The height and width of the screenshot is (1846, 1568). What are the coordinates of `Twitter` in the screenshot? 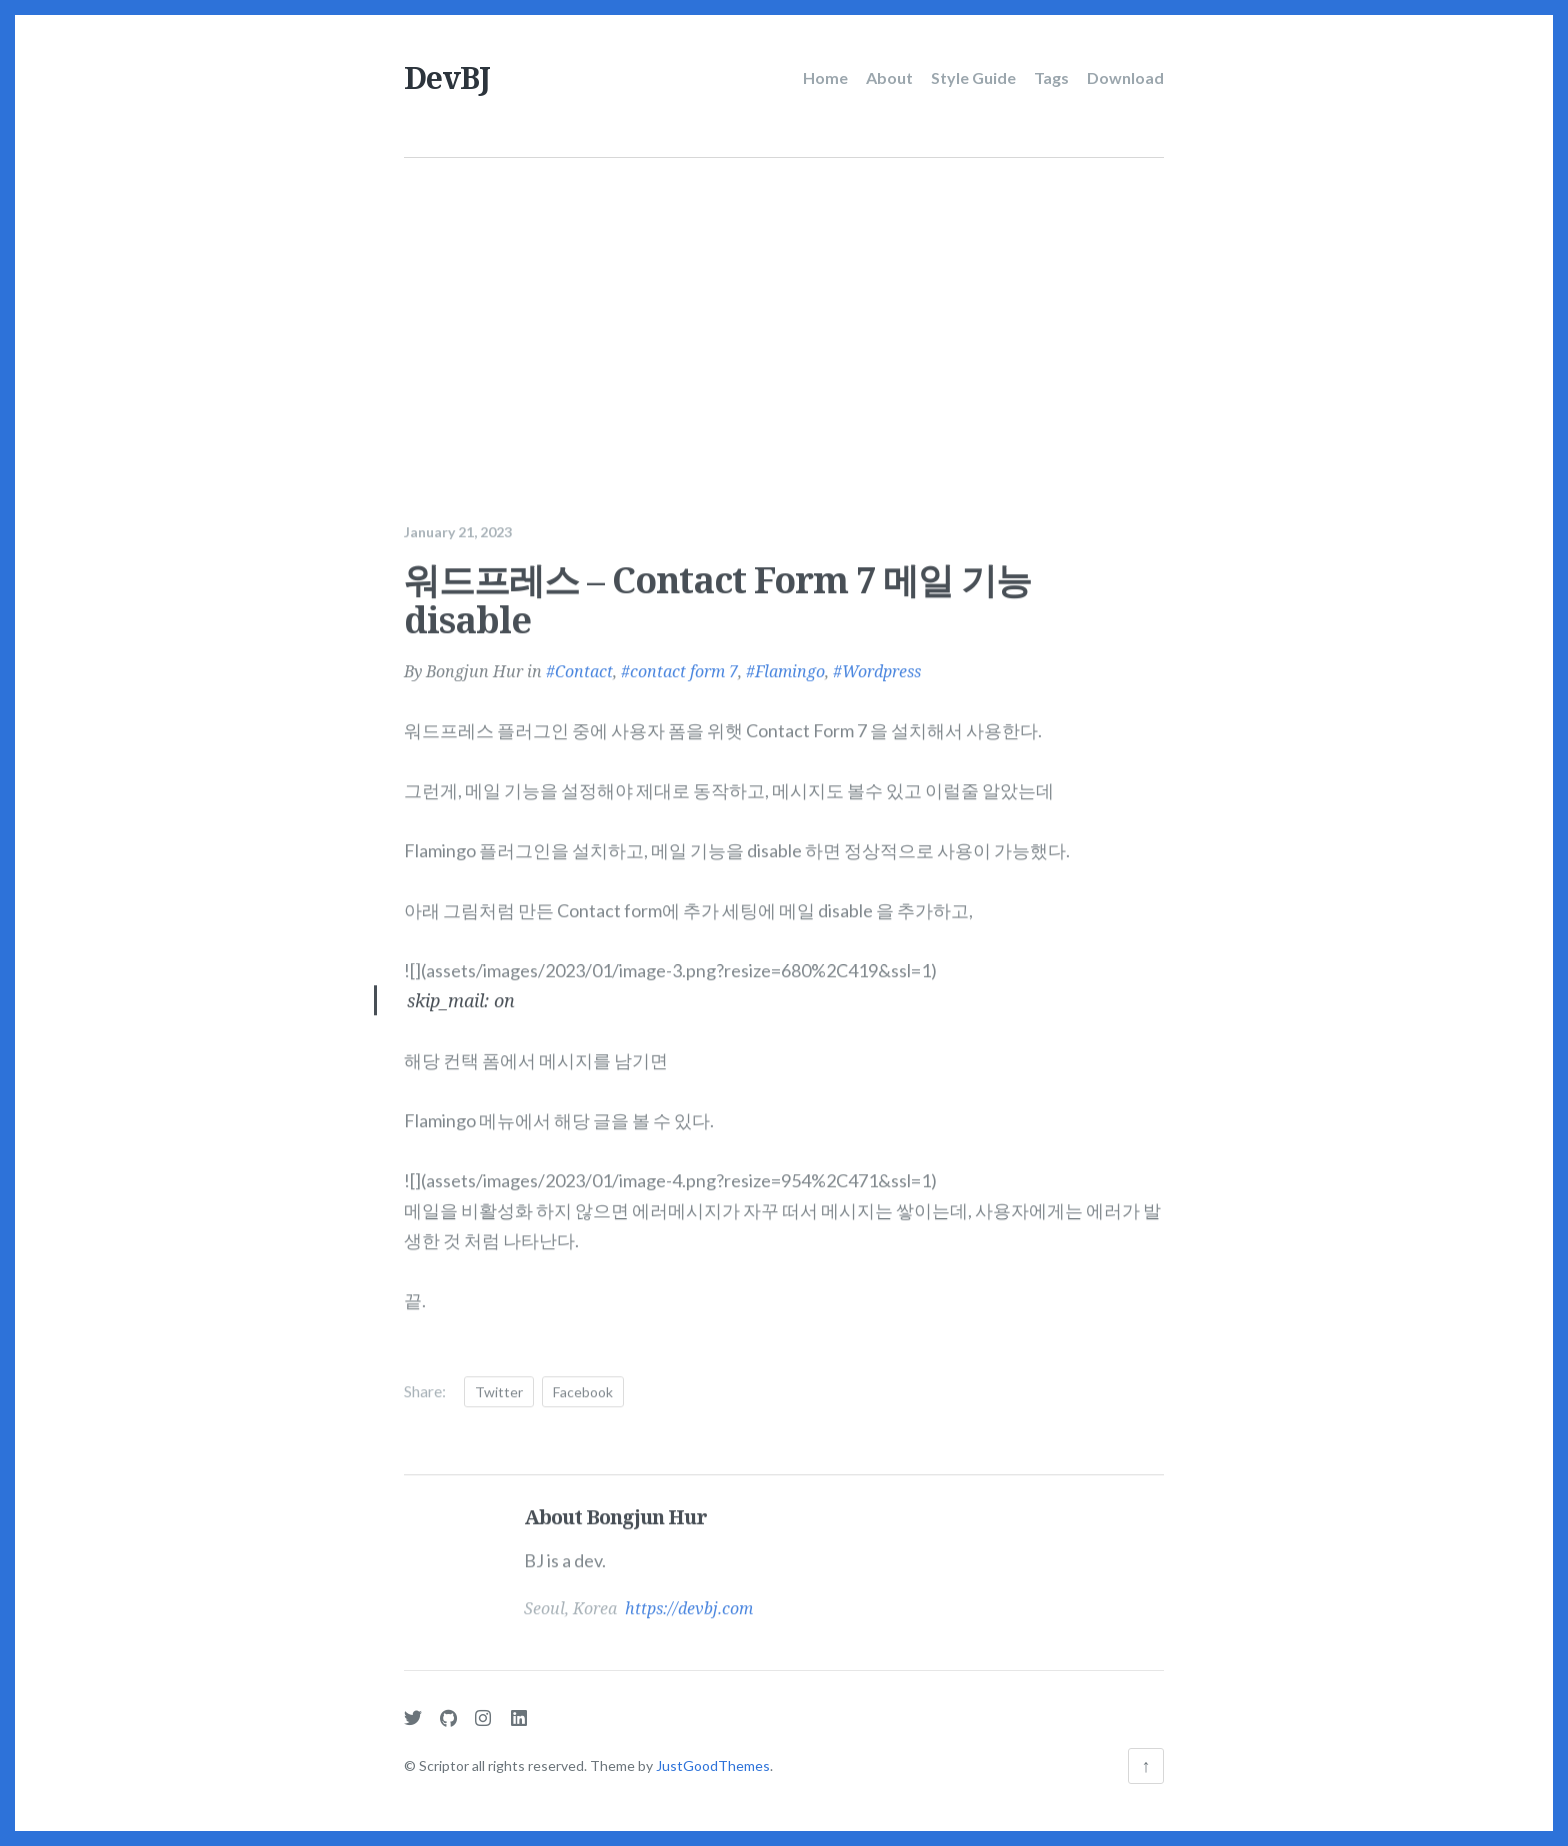 It's located at (499, 1386).